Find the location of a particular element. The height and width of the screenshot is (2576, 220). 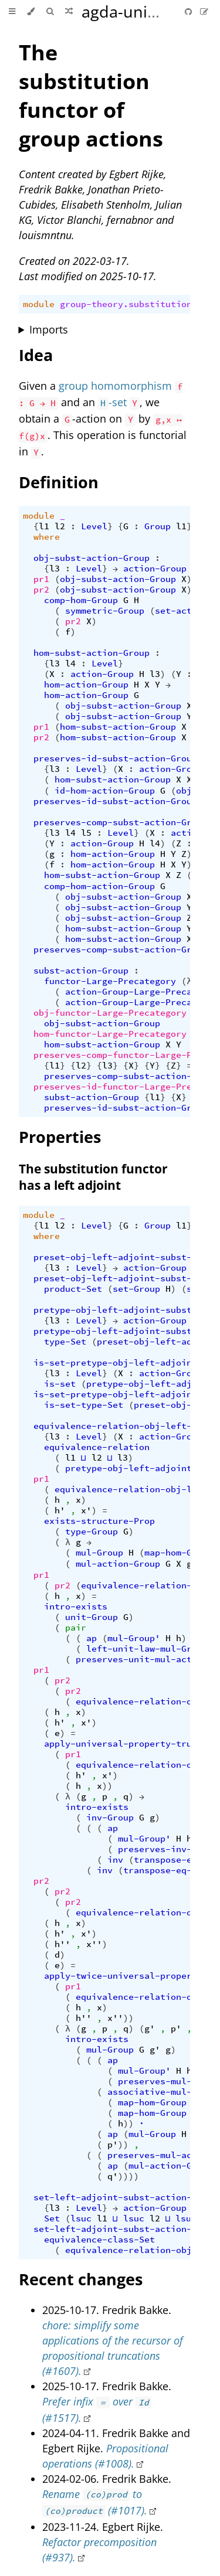

equivalence-class-Set is located at coordinates (99, 2239).